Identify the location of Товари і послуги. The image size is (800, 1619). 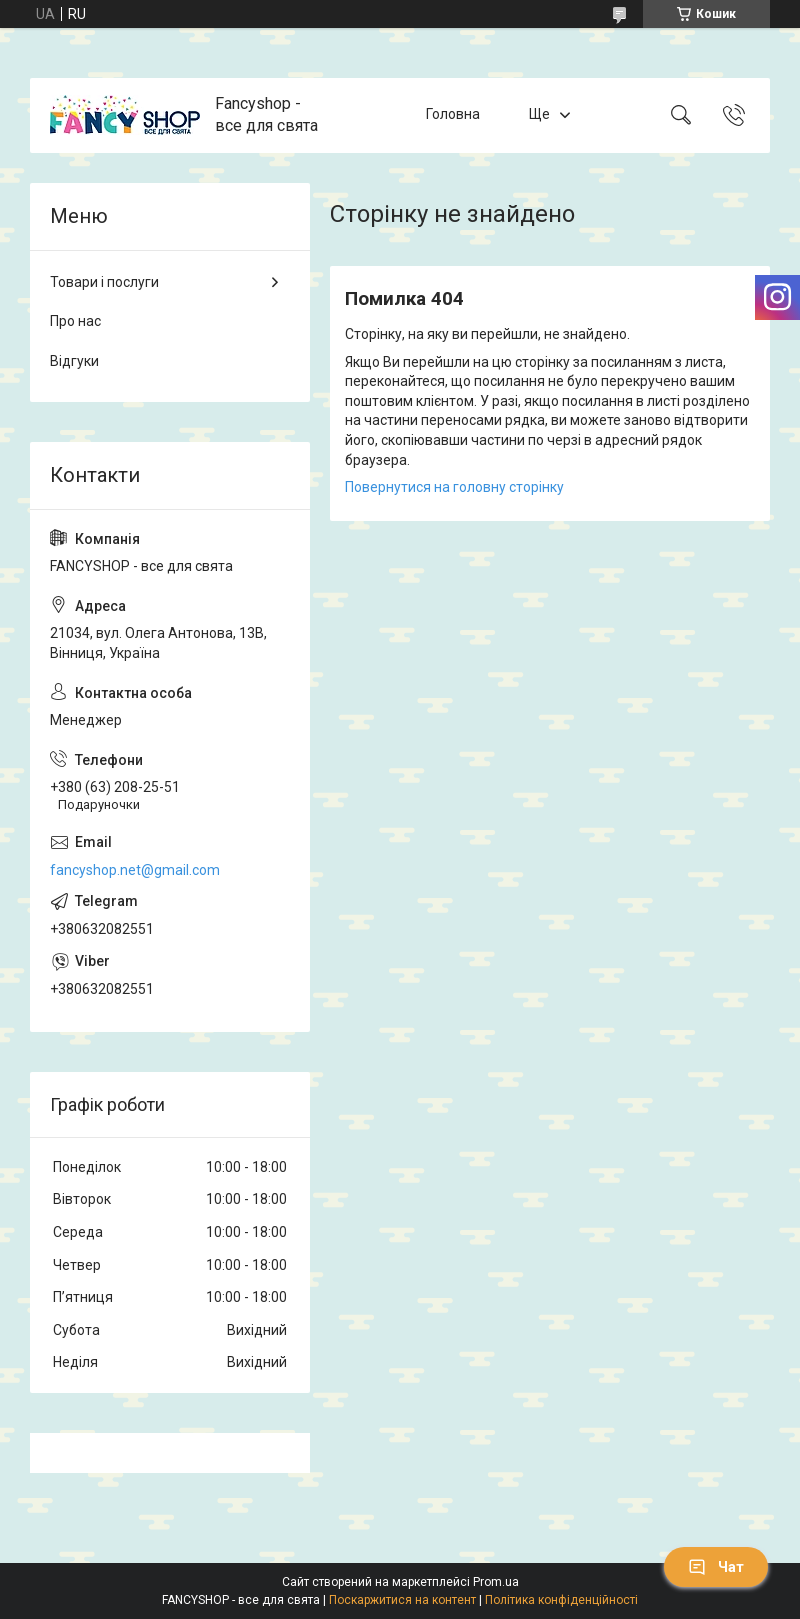
(104, 282).